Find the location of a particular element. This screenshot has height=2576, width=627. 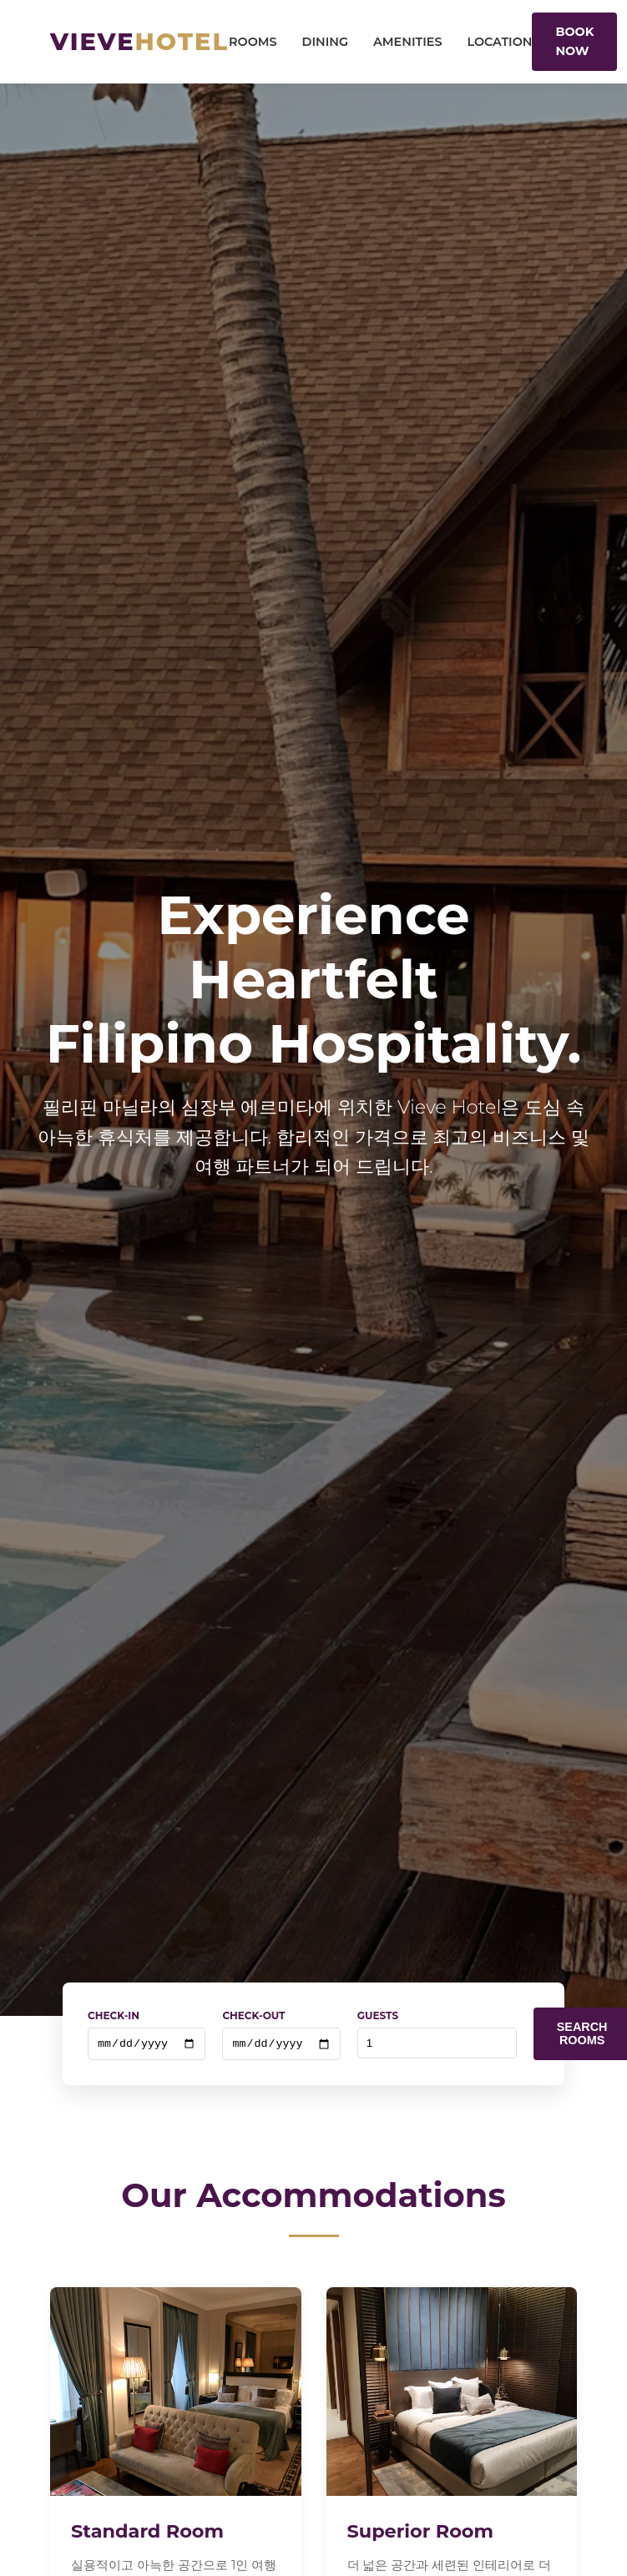

Amenities is located at coordinates (407, 41).